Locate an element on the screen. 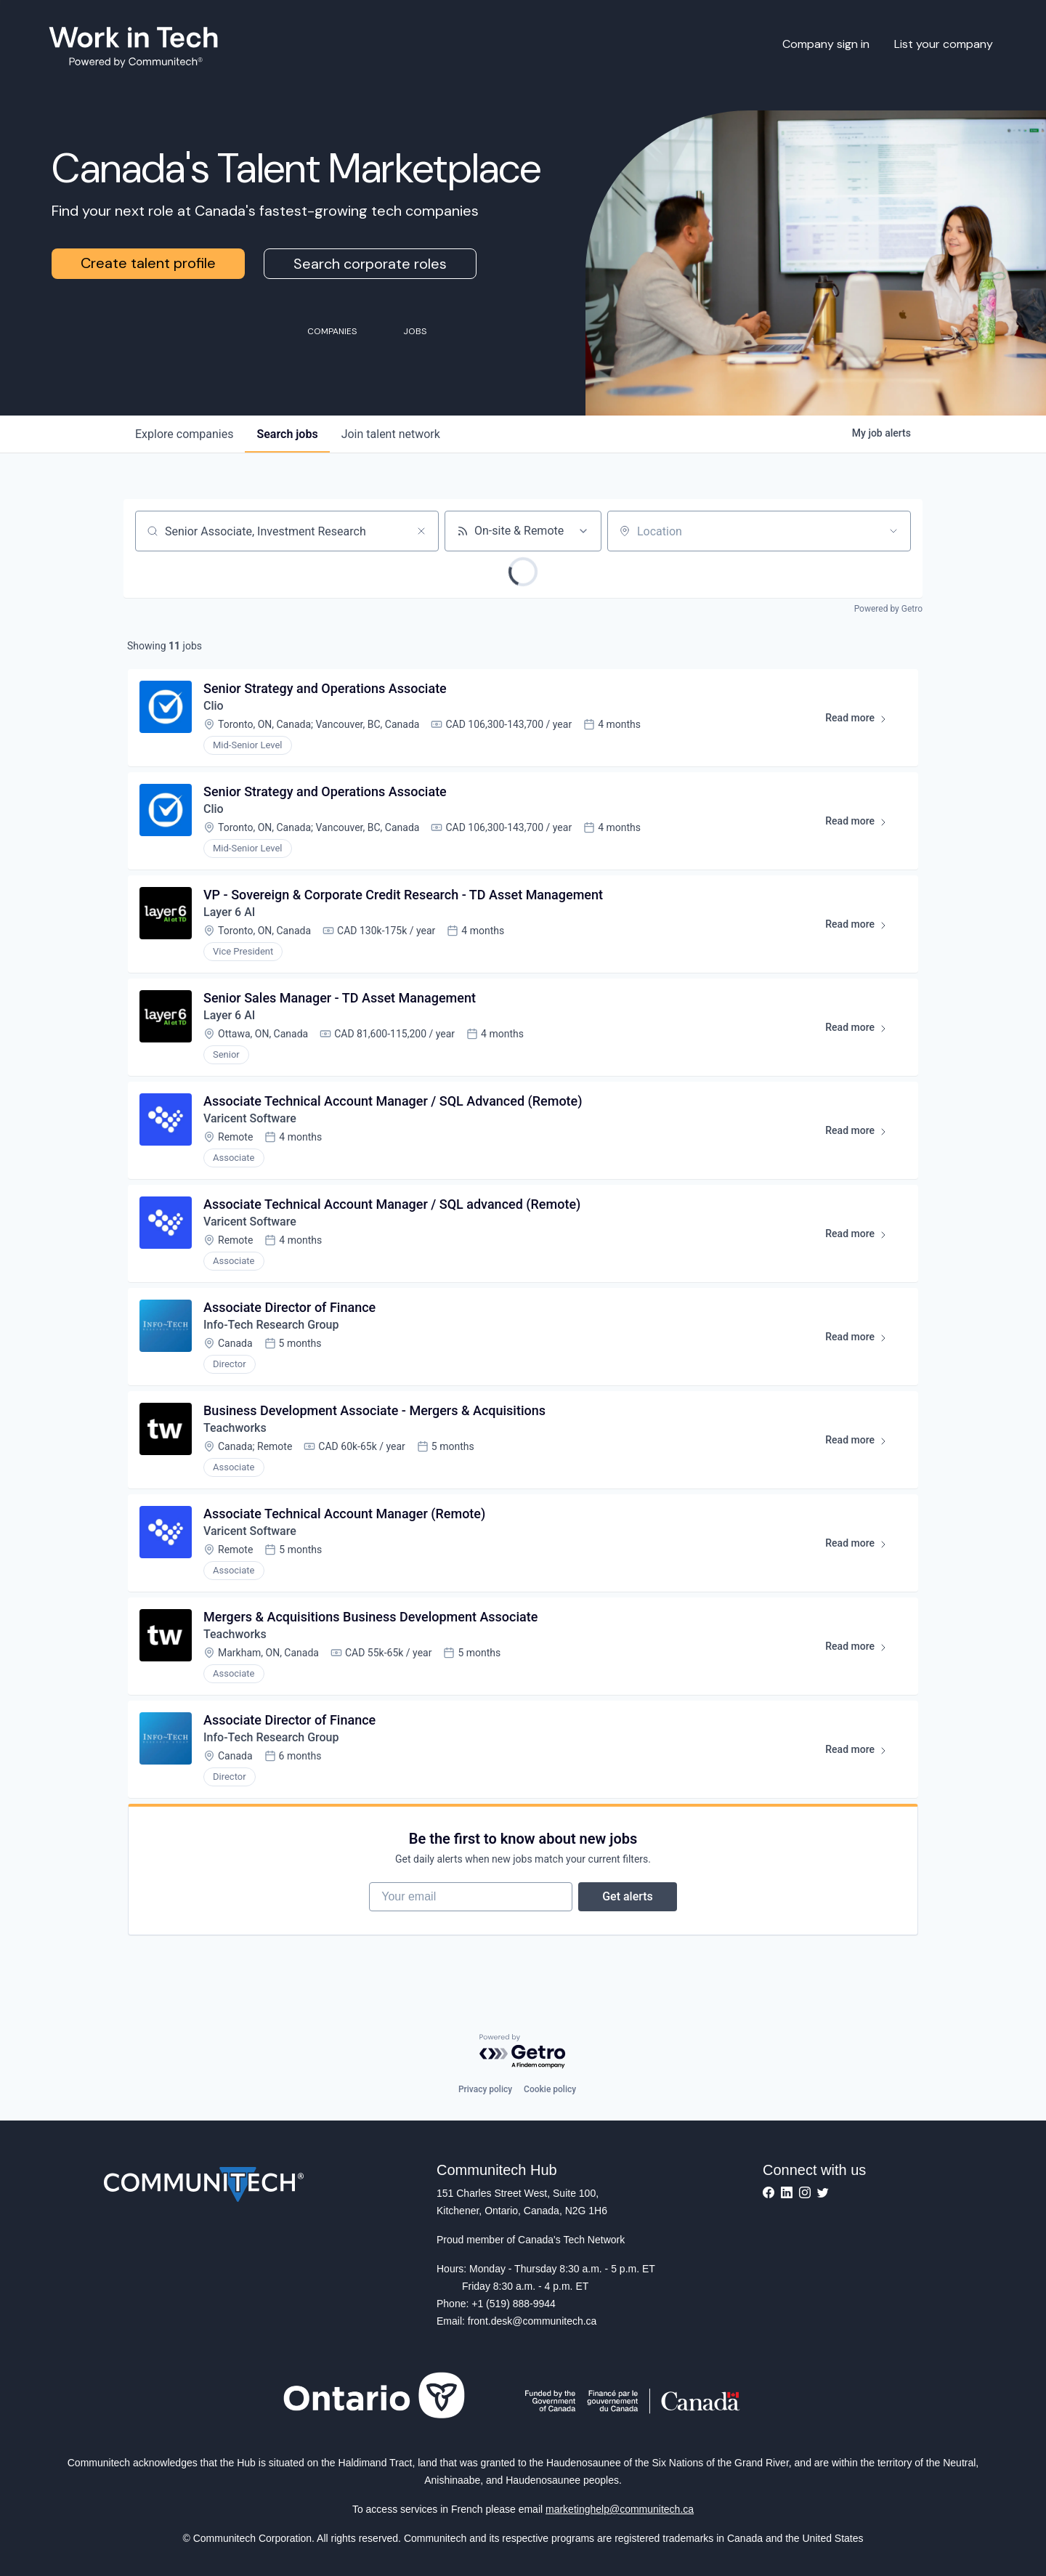 The image size is (1046, 2576). List your company is located at coordinates (943, 44).